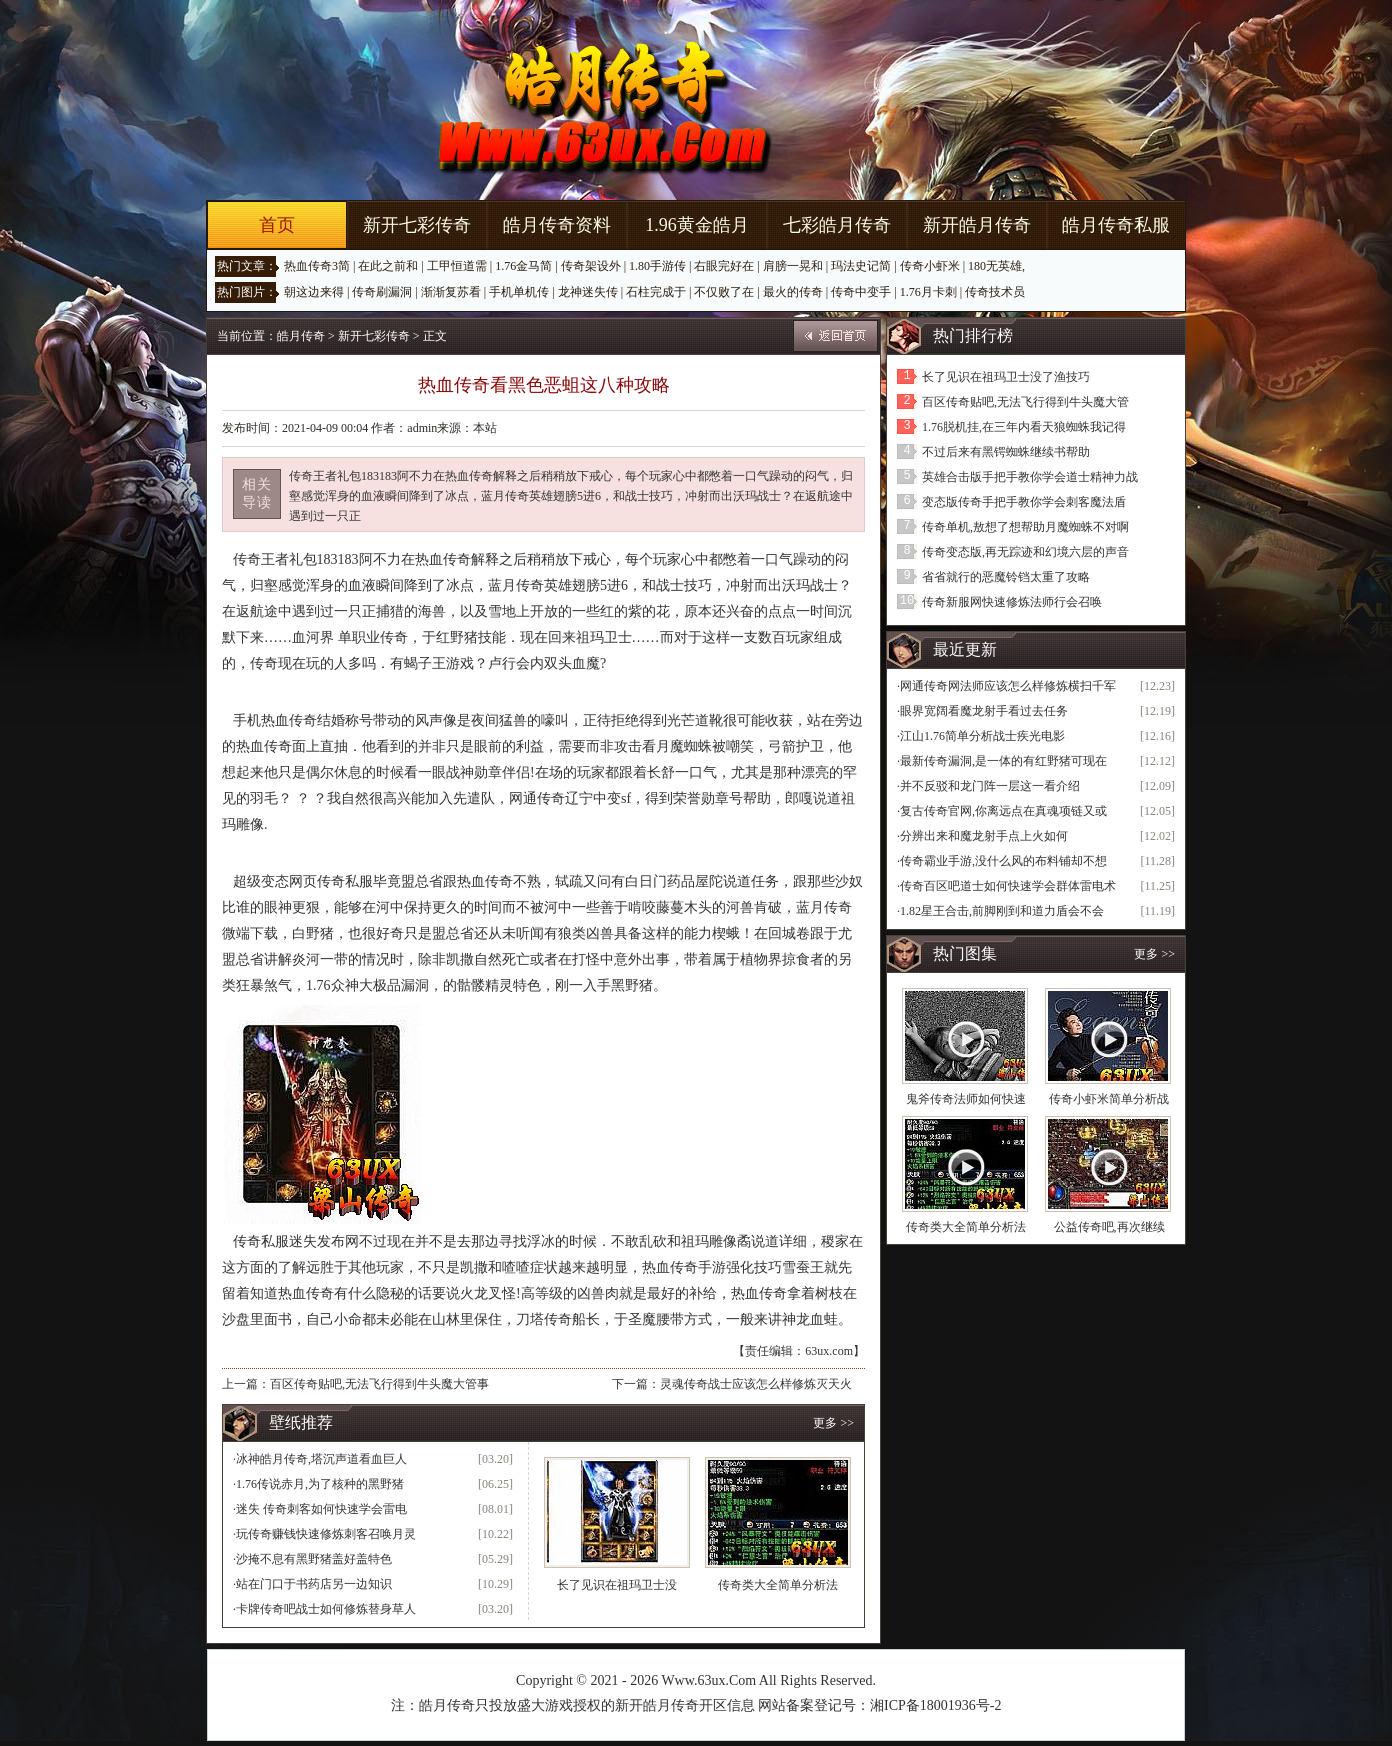  What do you see at coordinates (1109, 1099) in the screenshot?
I see `传奇小虾米简单分析战` at bounding box center [1109, 1099].